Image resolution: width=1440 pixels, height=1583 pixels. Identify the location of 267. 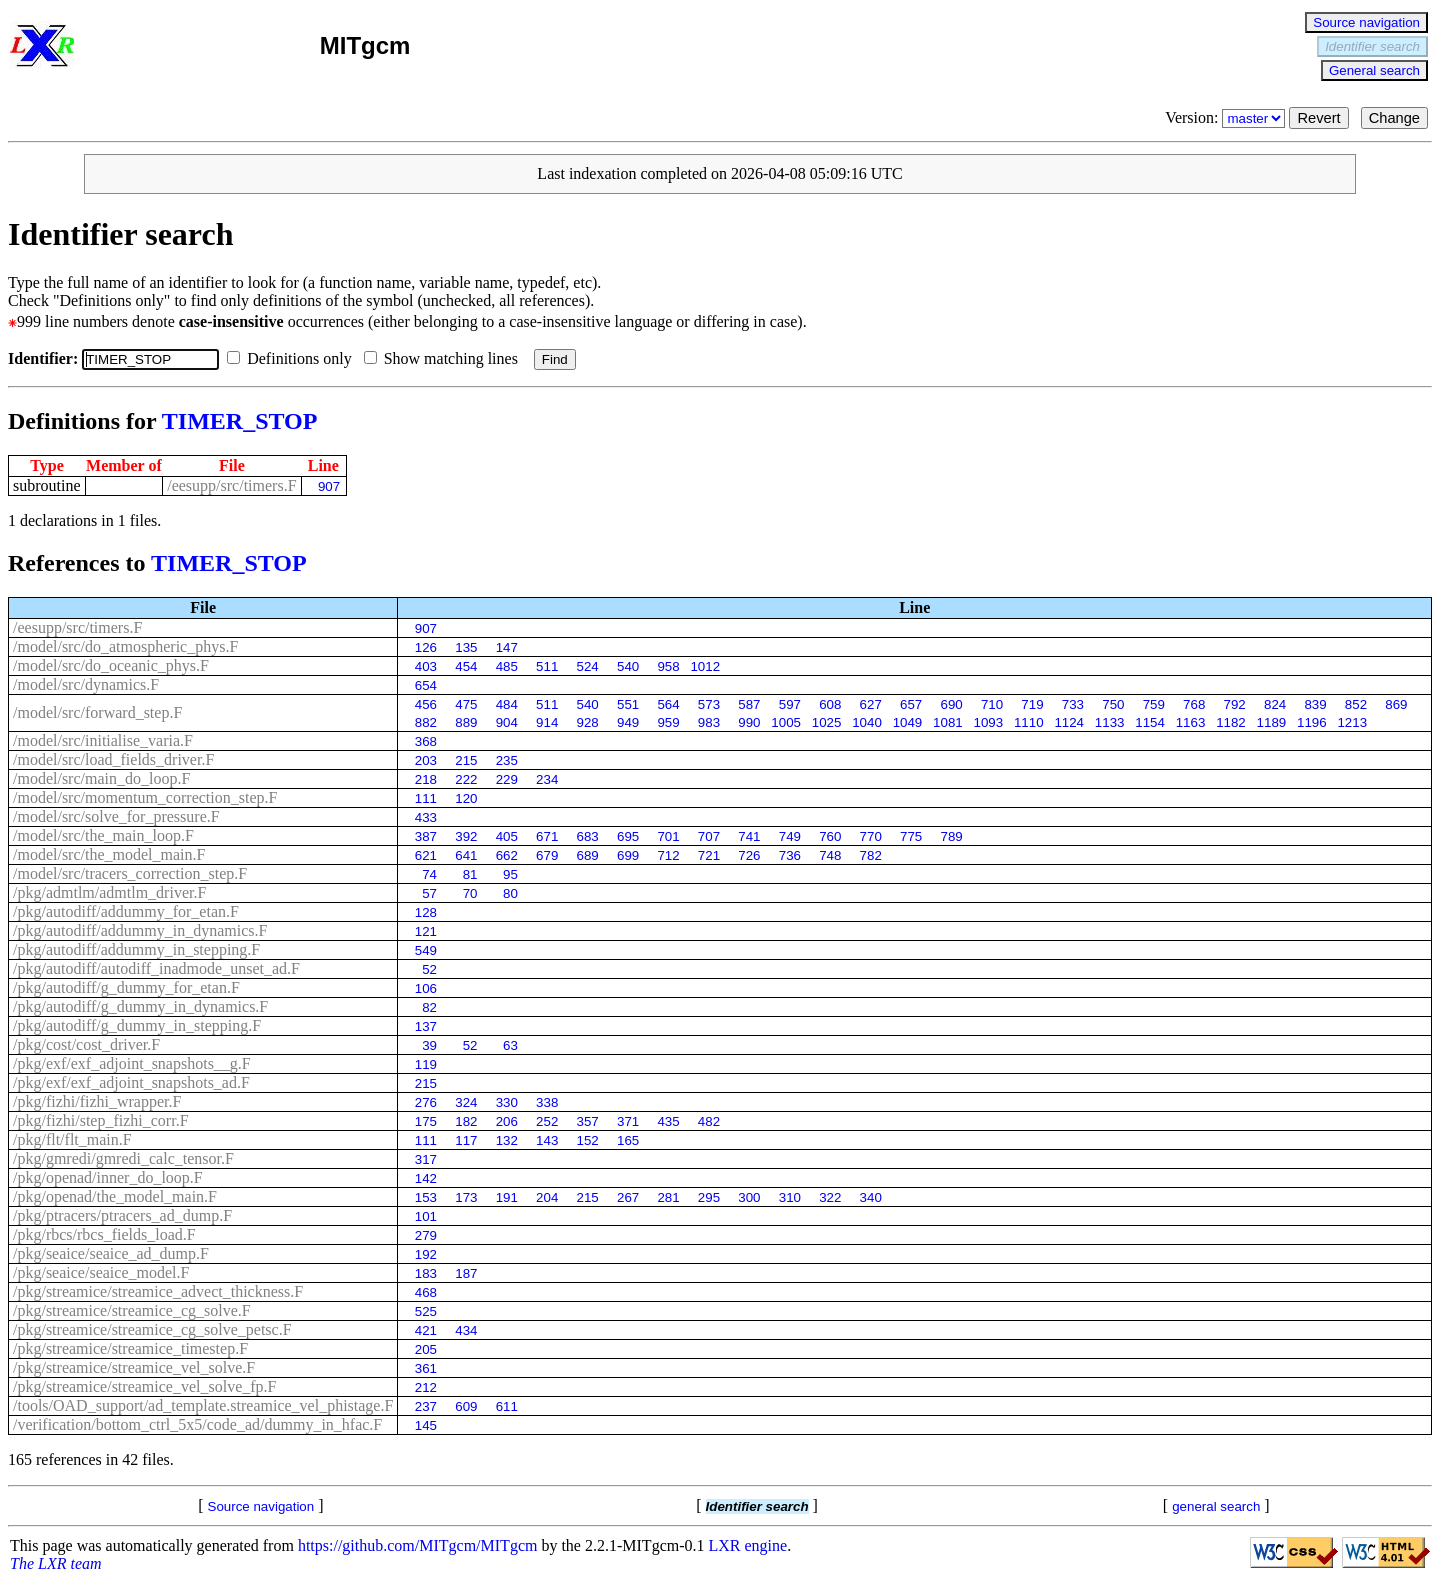
(628, 1197).